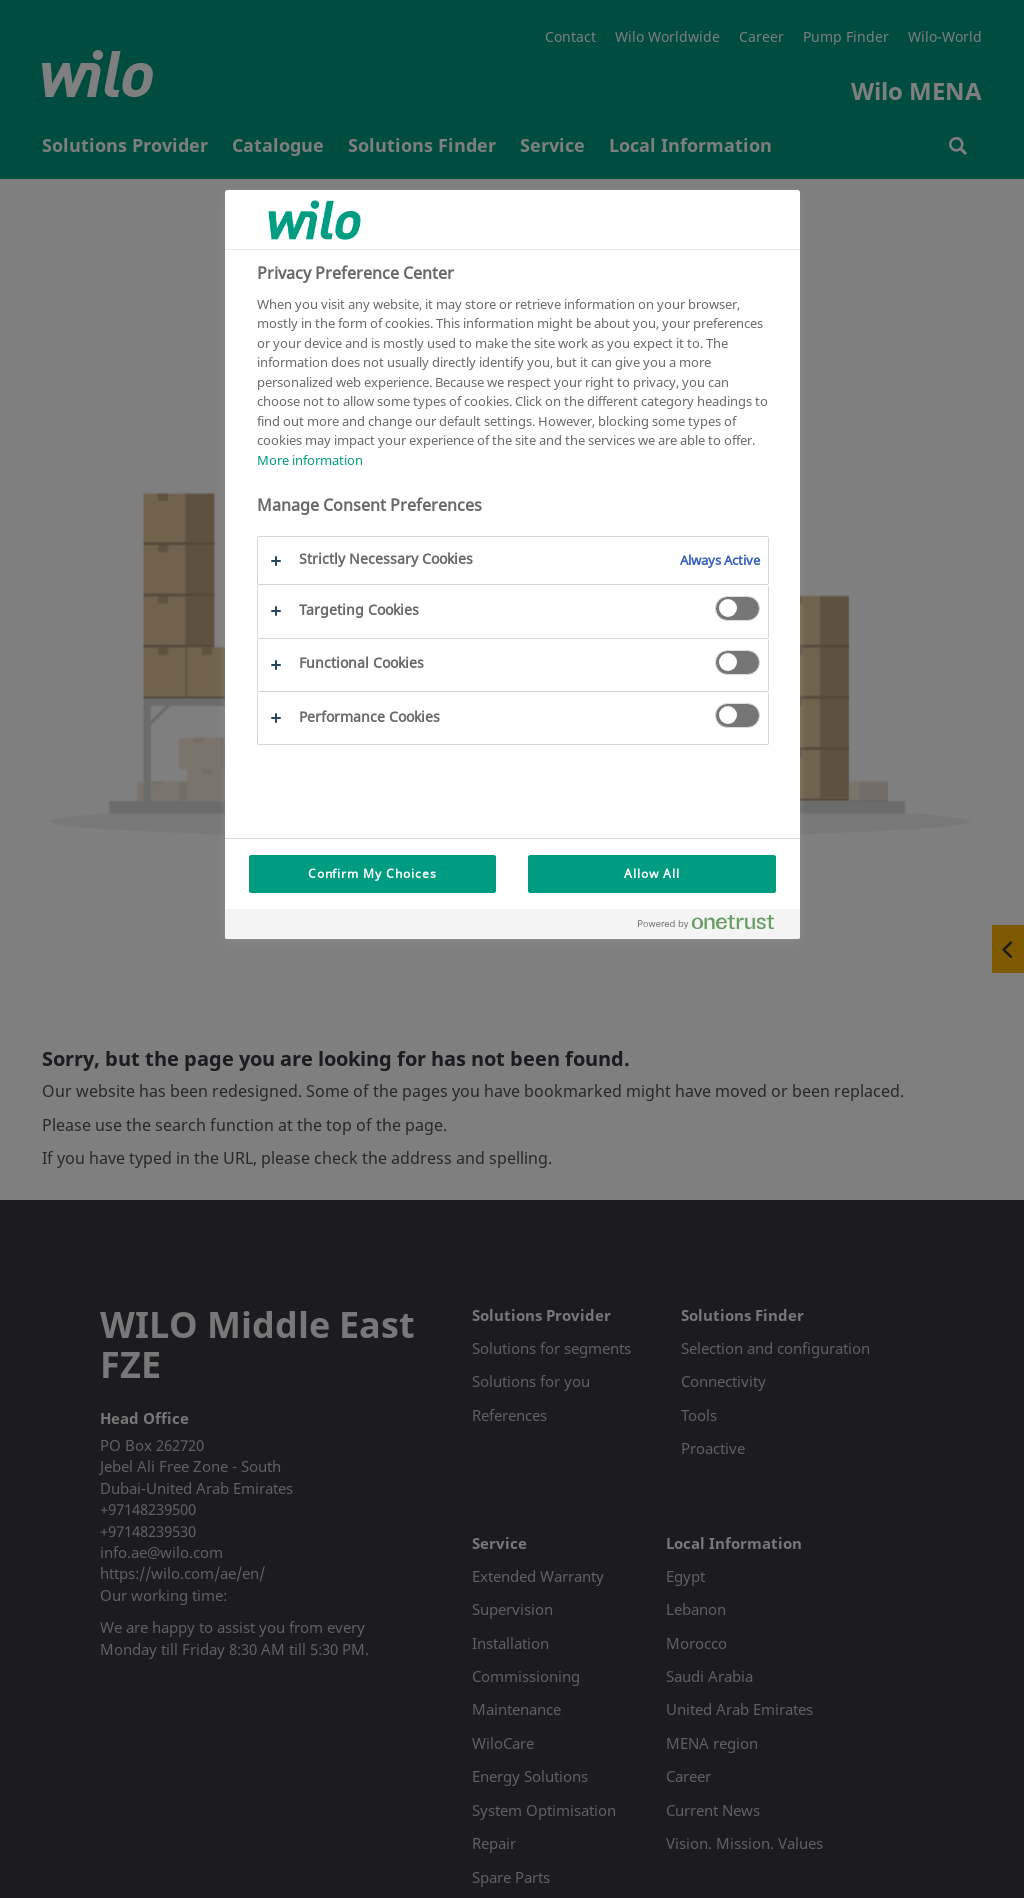  Describe the element at coordinates (310, 460) in the screenshot. I see `More information [More information about your privacy, opens in a new tab]` at that location.